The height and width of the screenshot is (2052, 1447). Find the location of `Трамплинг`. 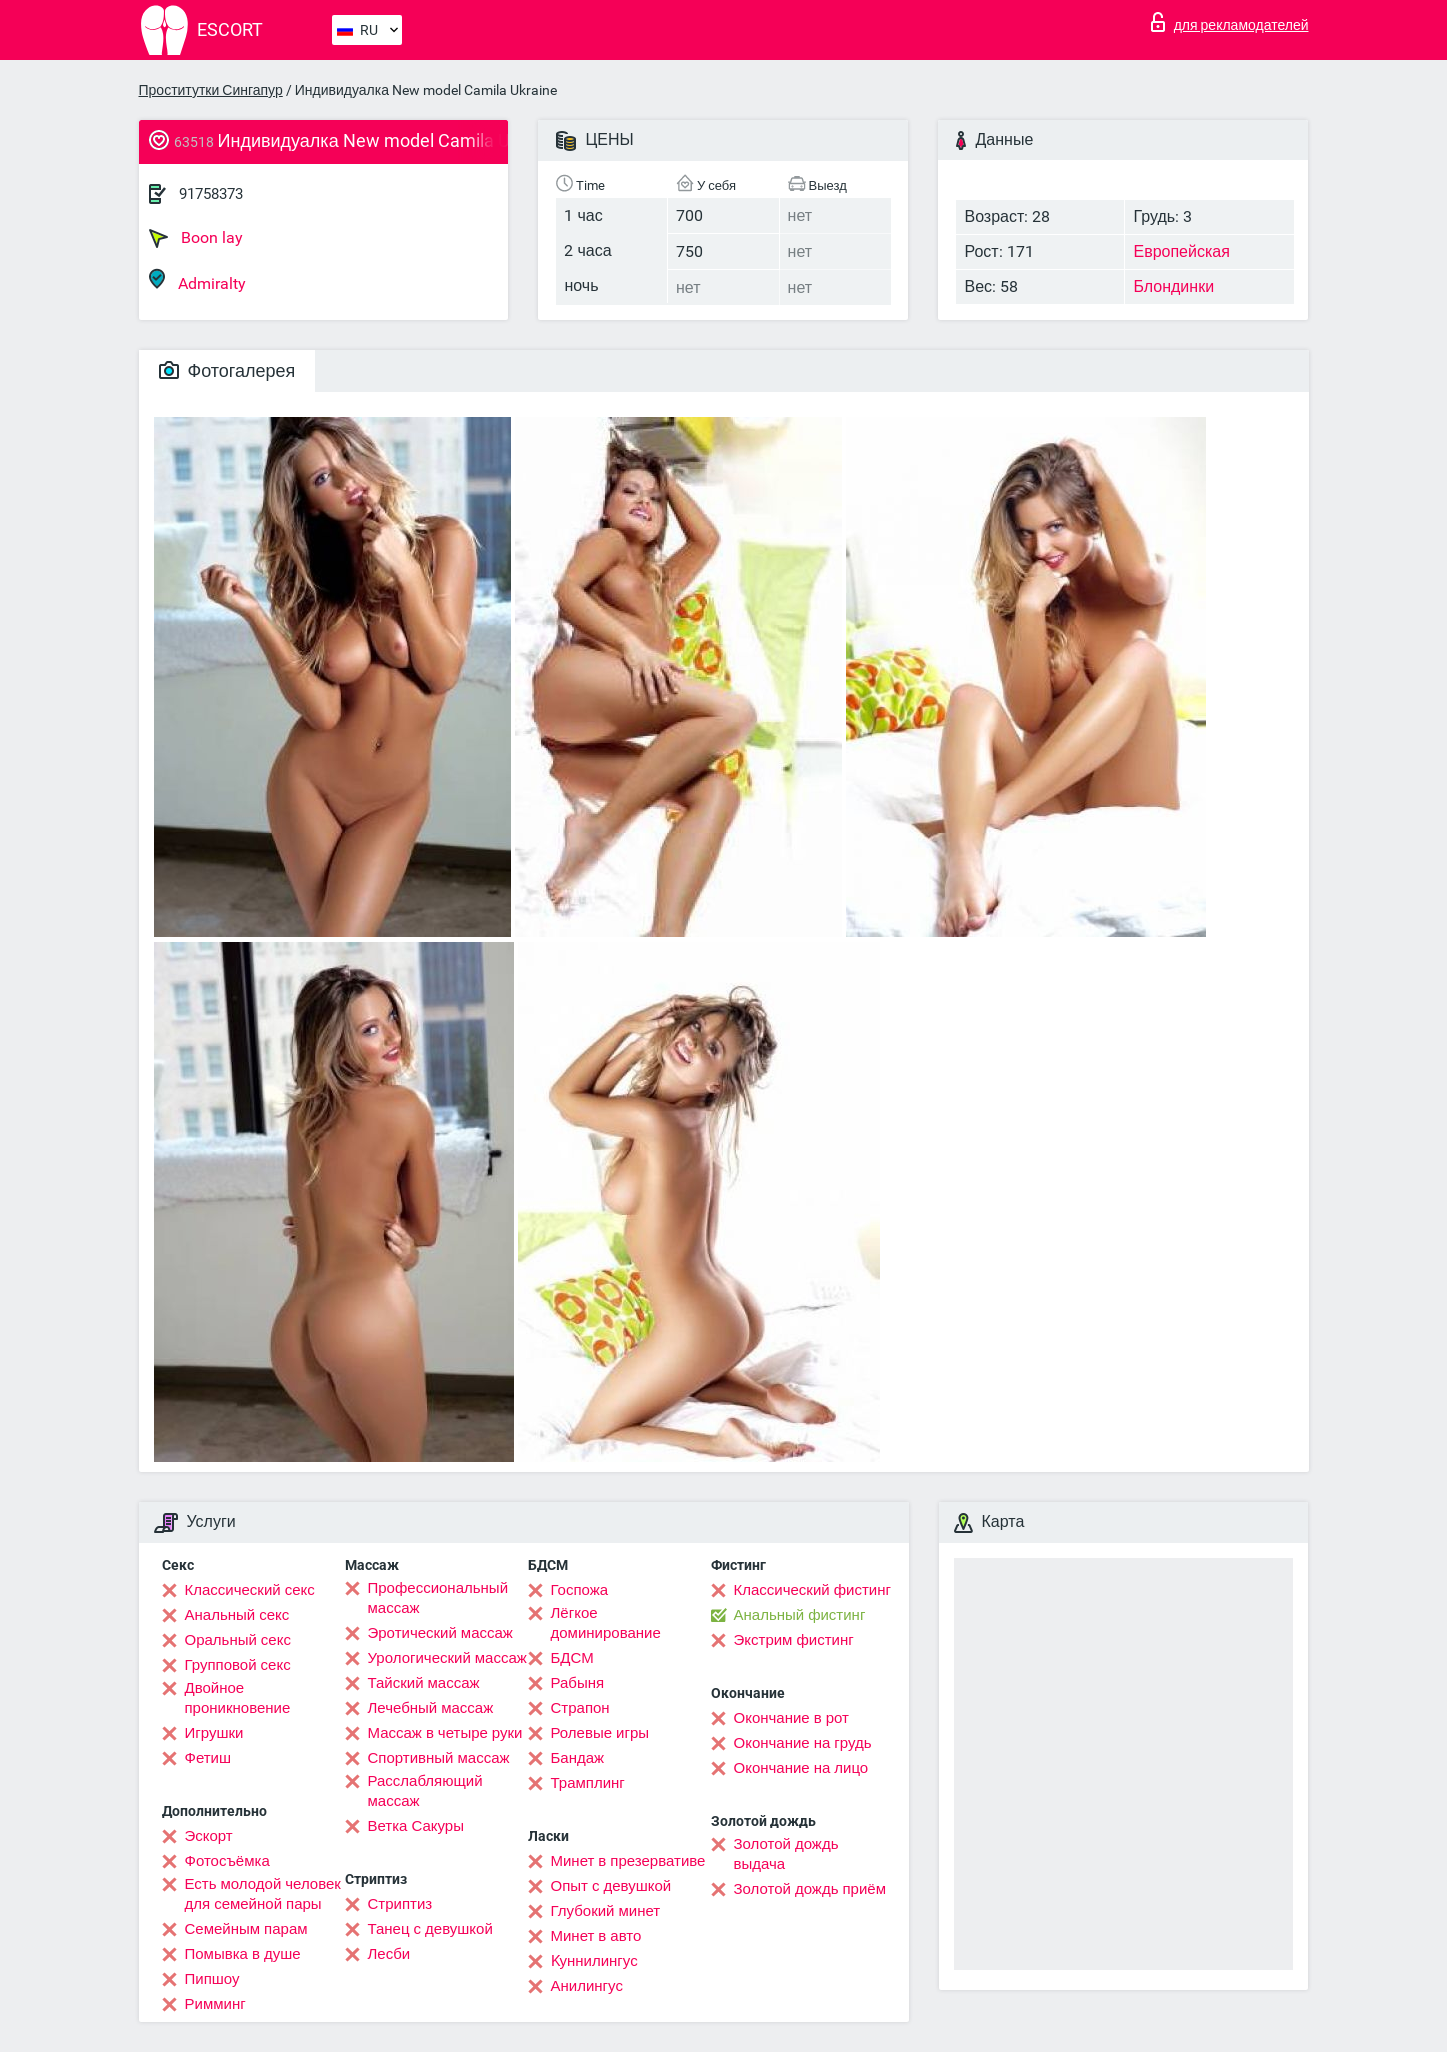

Трамплинг is located at coordinates (588, 1783).